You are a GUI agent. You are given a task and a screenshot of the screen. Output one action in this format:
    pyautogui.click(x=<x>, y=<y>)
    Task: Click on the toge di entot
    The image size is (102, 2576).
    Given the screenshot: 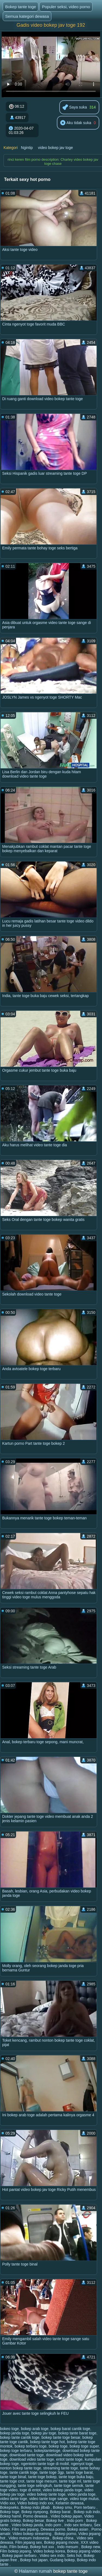 What is the action you would take?
    pyautogui.click(x=30, y=2490)
    